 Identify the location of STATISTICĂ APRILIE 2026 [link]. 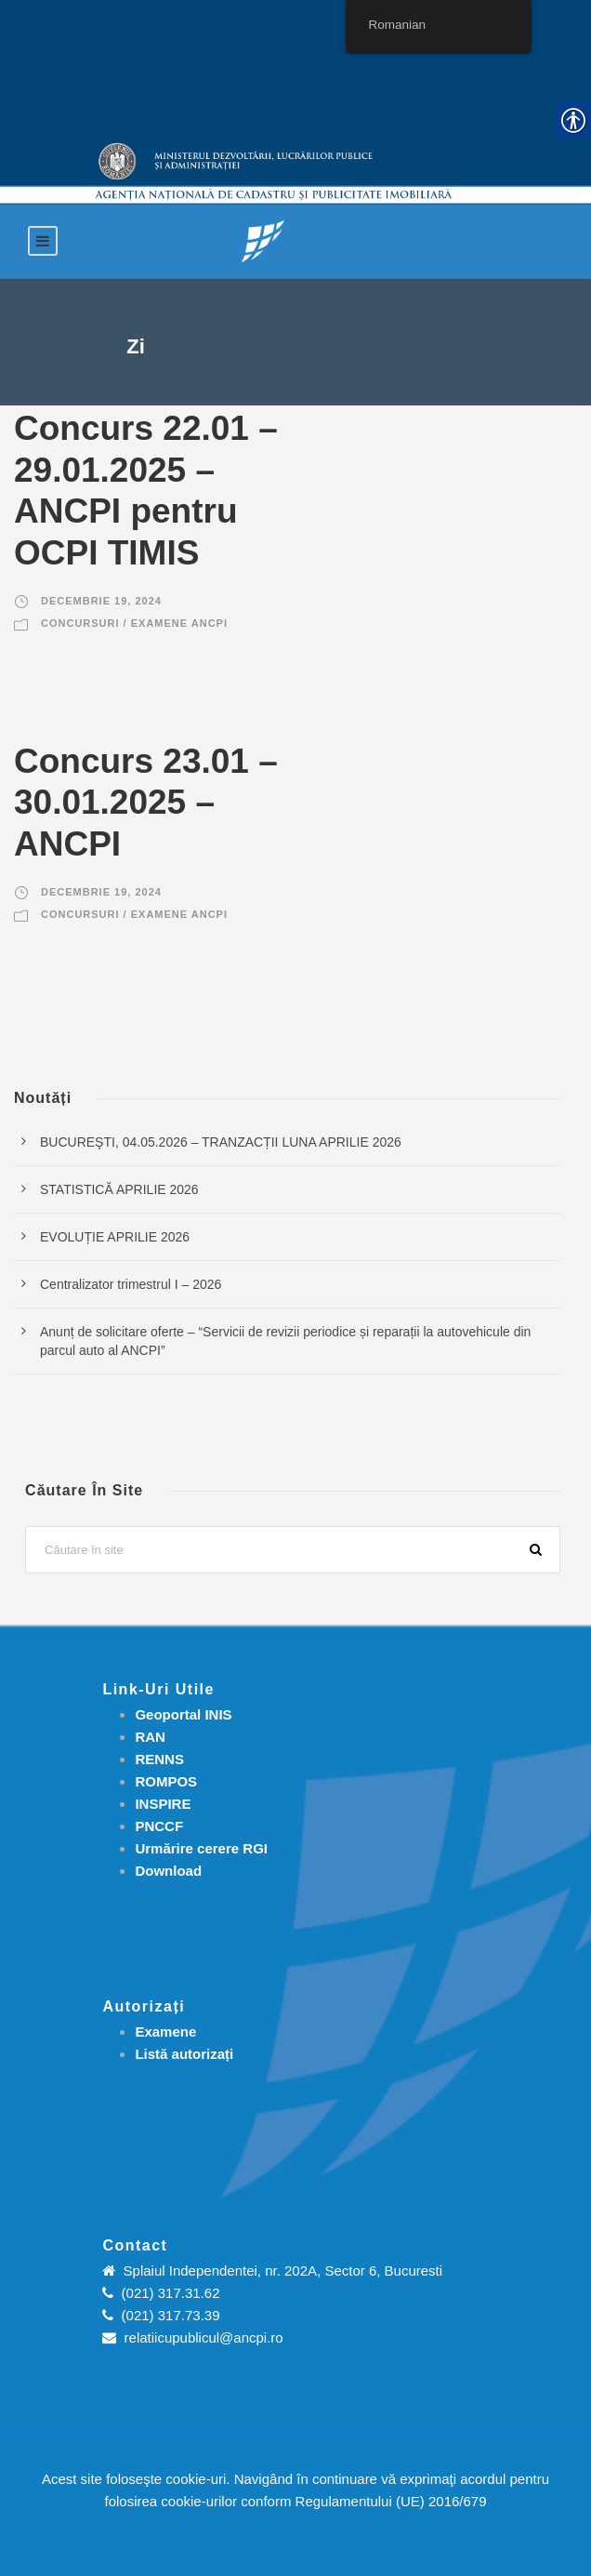
(119, 1189).